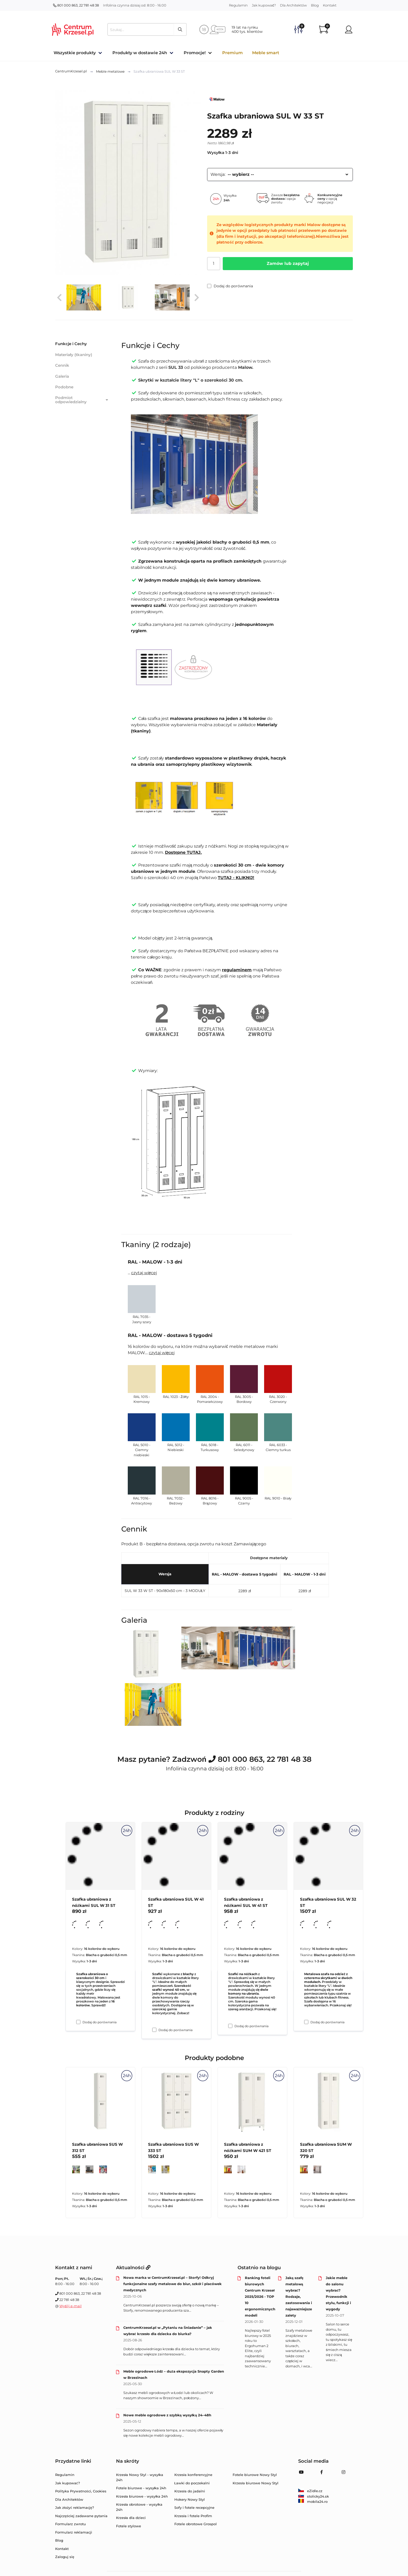  What do you see at coordinates (74, 2507) in the screenshot?
I see `Jak złożyć reklamację?` at bounding box center [74, 2507].